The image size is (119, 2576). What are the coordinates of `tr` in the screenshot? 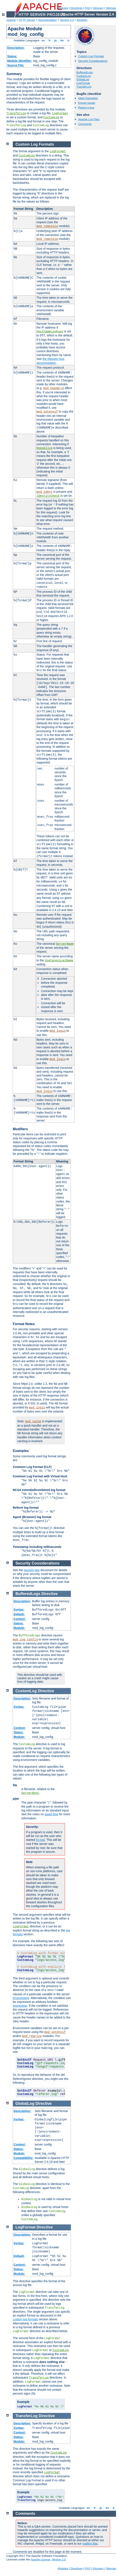 It's located at (68, 40).